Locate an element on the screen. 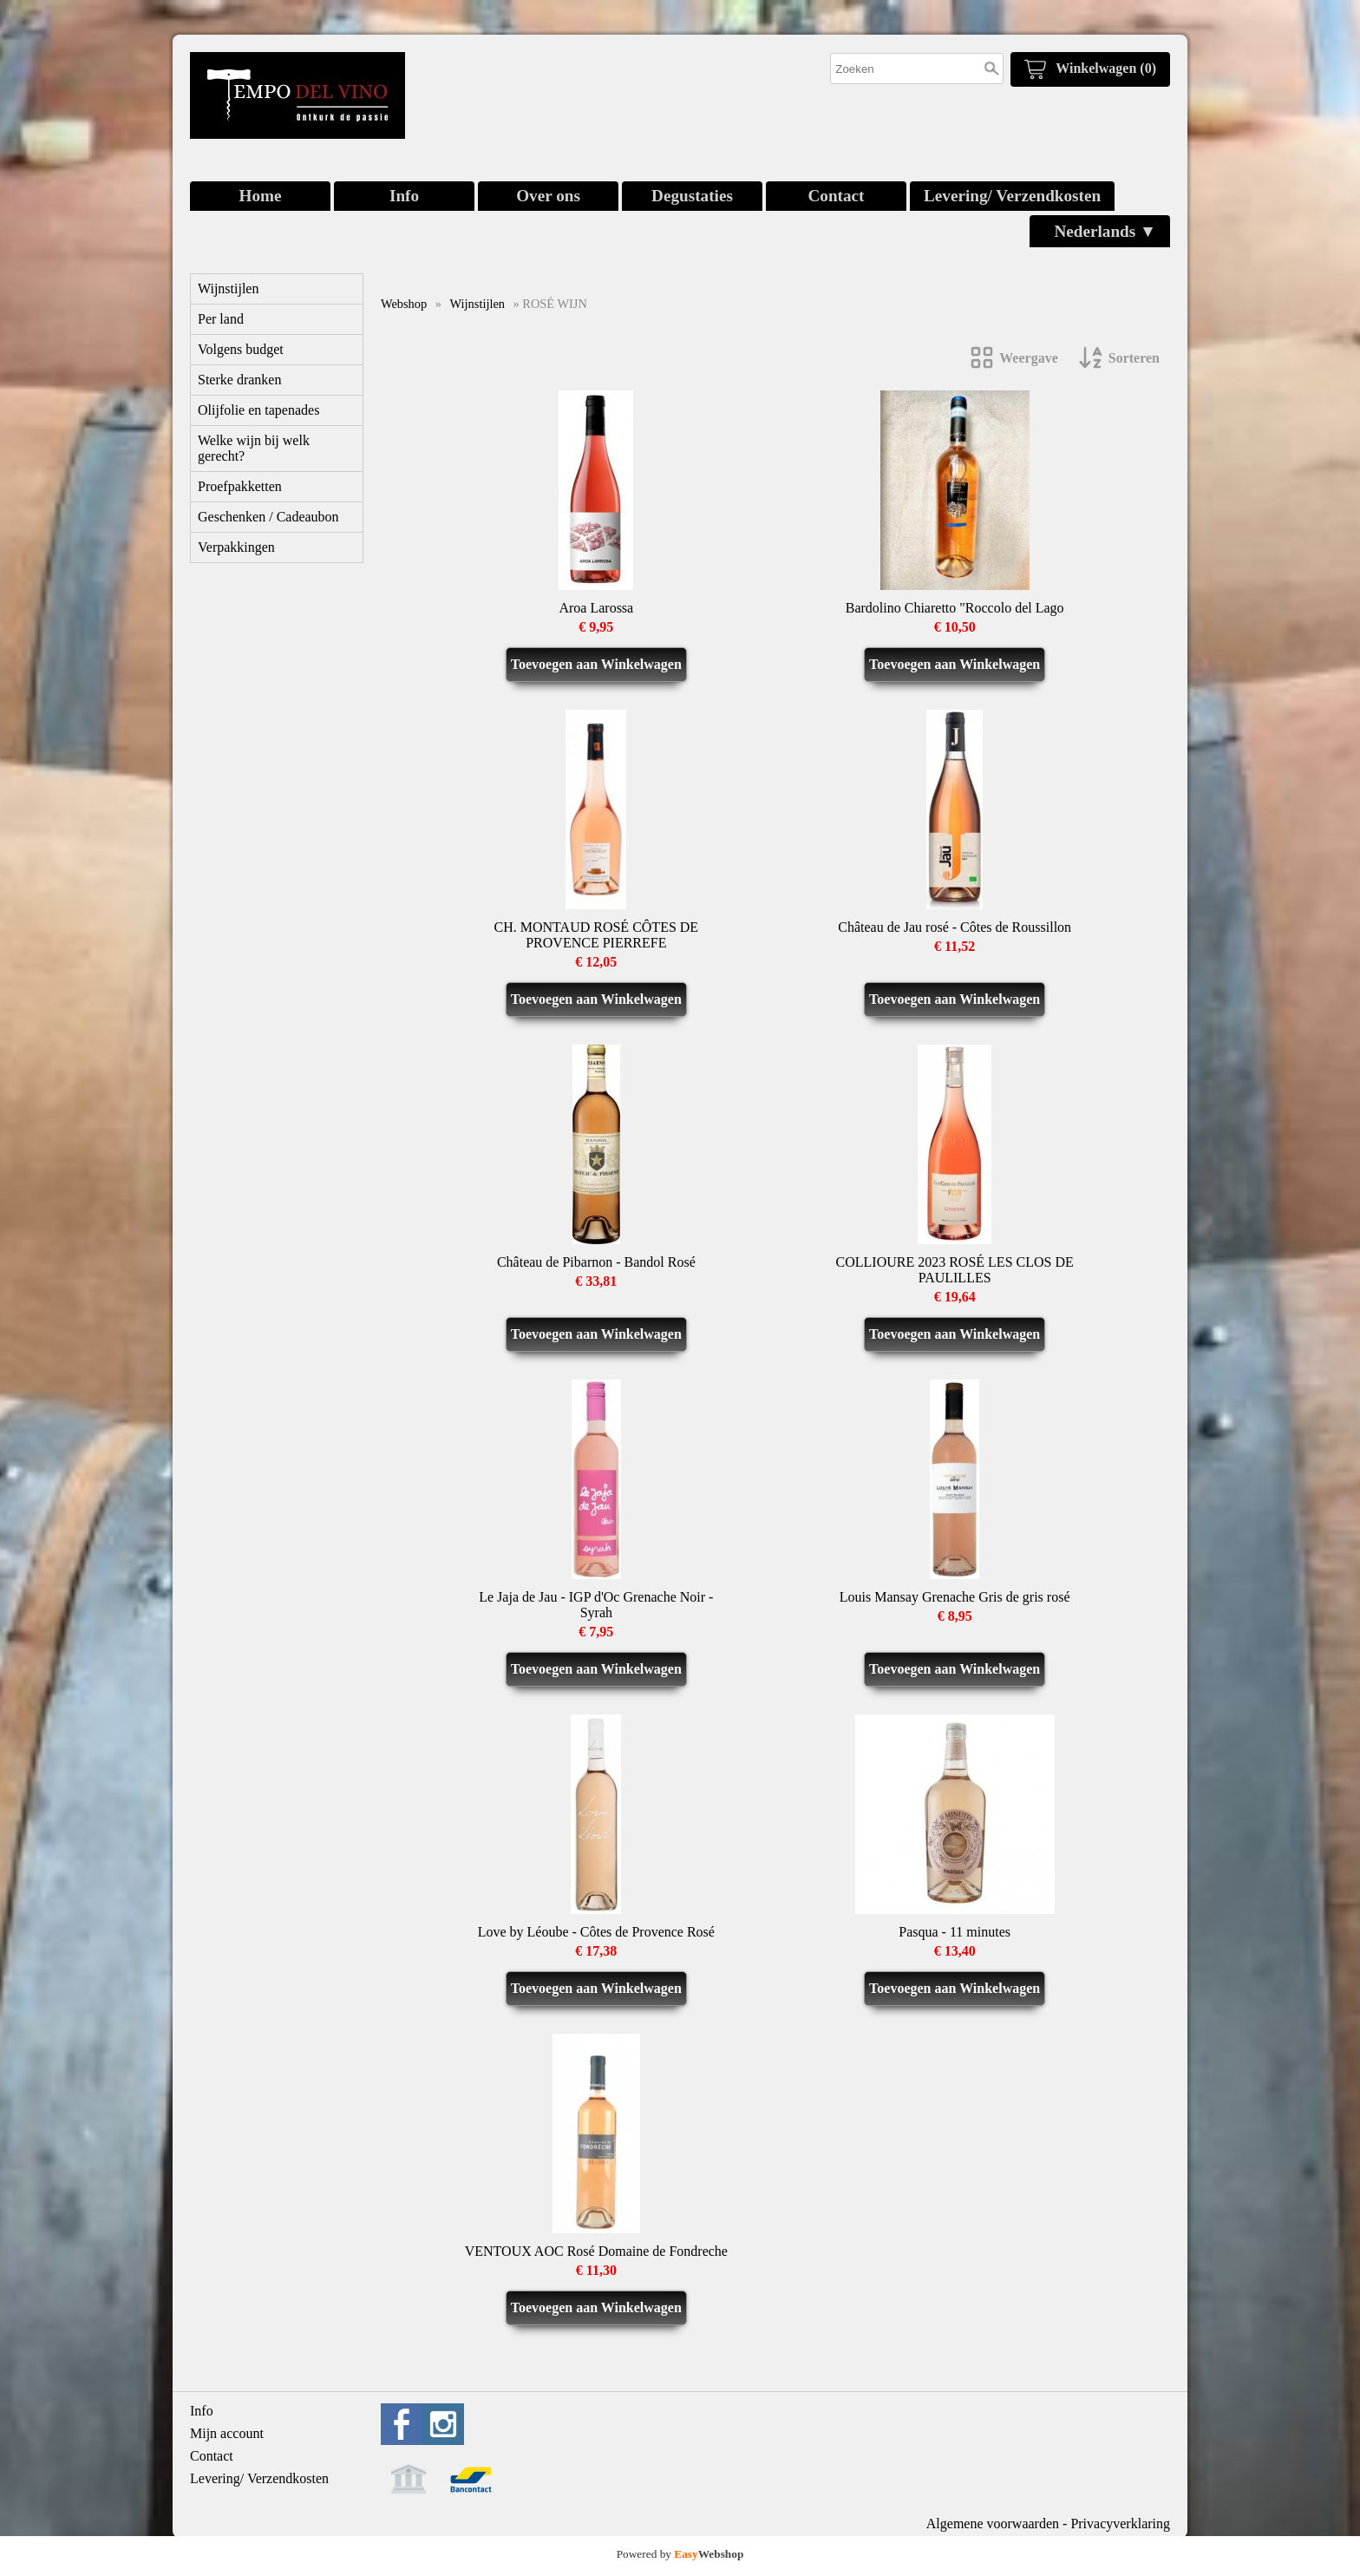 The image size is (1360, 2576). Levering/ Verzendkosten is located at coordinates (1012, 196).